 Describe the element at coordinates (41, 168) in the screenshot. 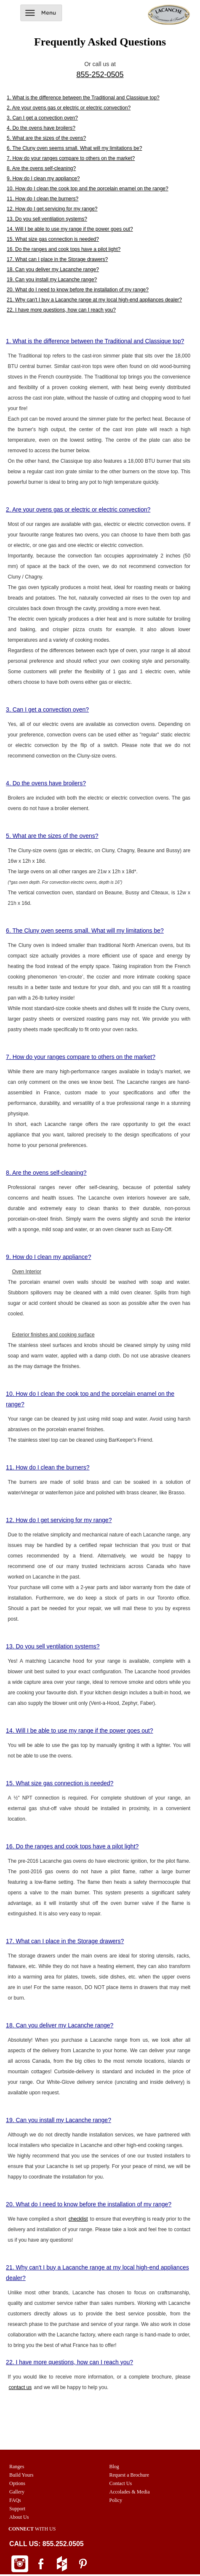

I see `8. Are the ovens self-cleaning?` at that location.